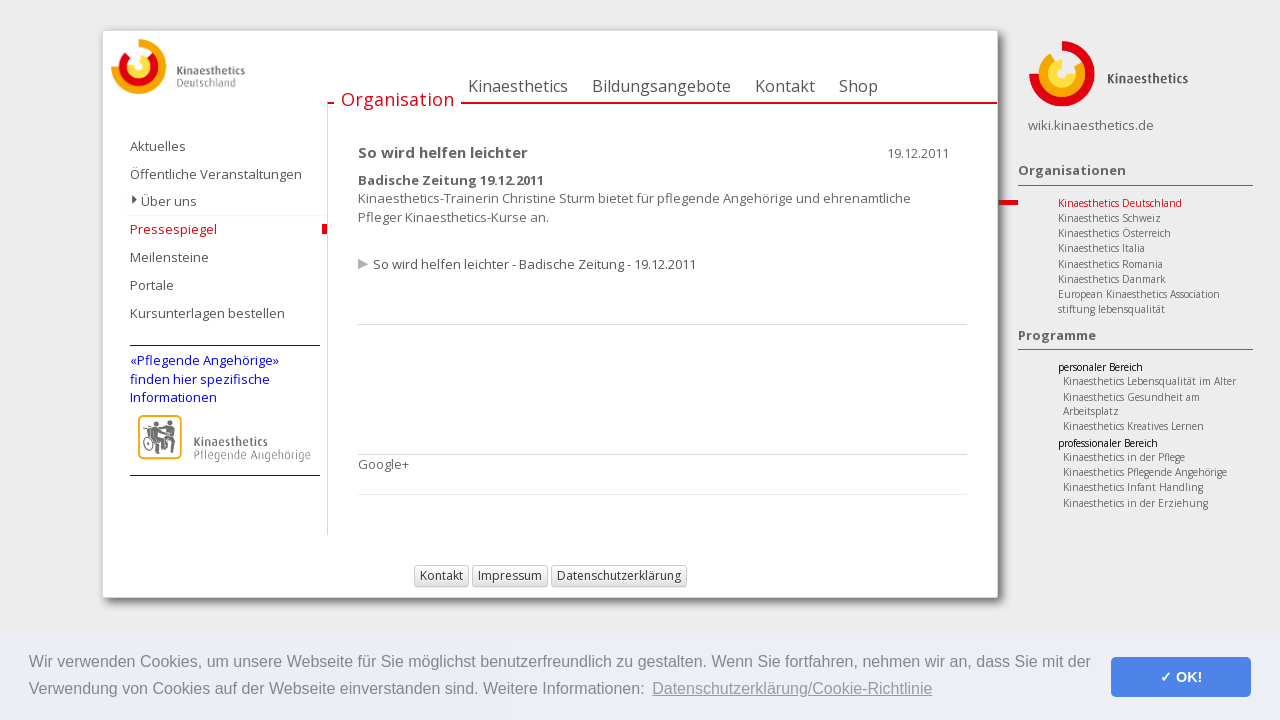 This screenshot has width=1280, height=720. What do you see at coordinates (619, 575) in the screenshot?
I see `Datenschutzerklärung [button]` at bounding box center [619, 575].